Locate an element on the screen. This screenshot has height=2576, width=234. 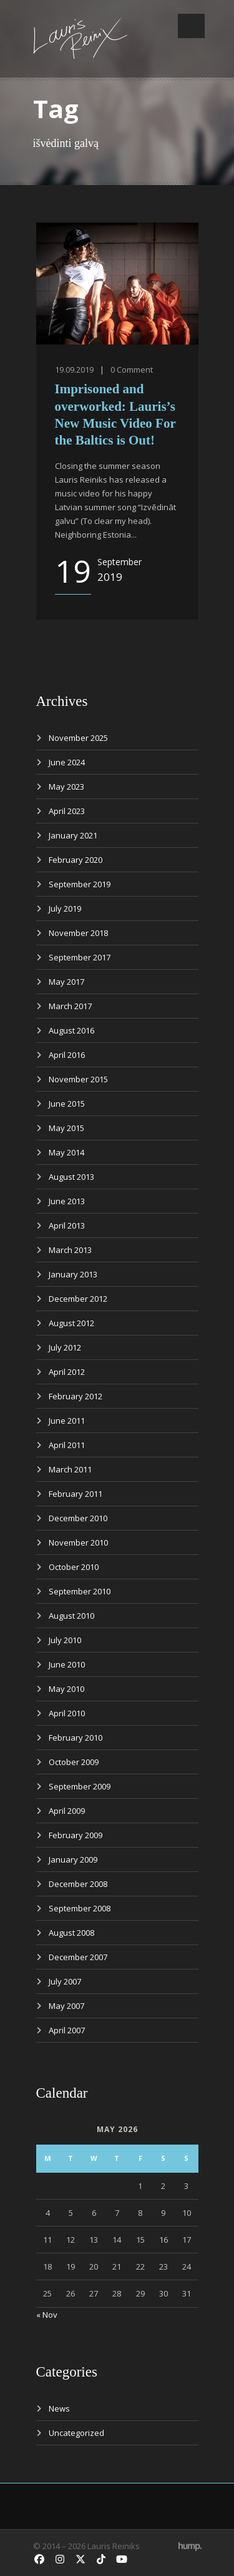
October 2009 is located at coordinates (74, 1762).